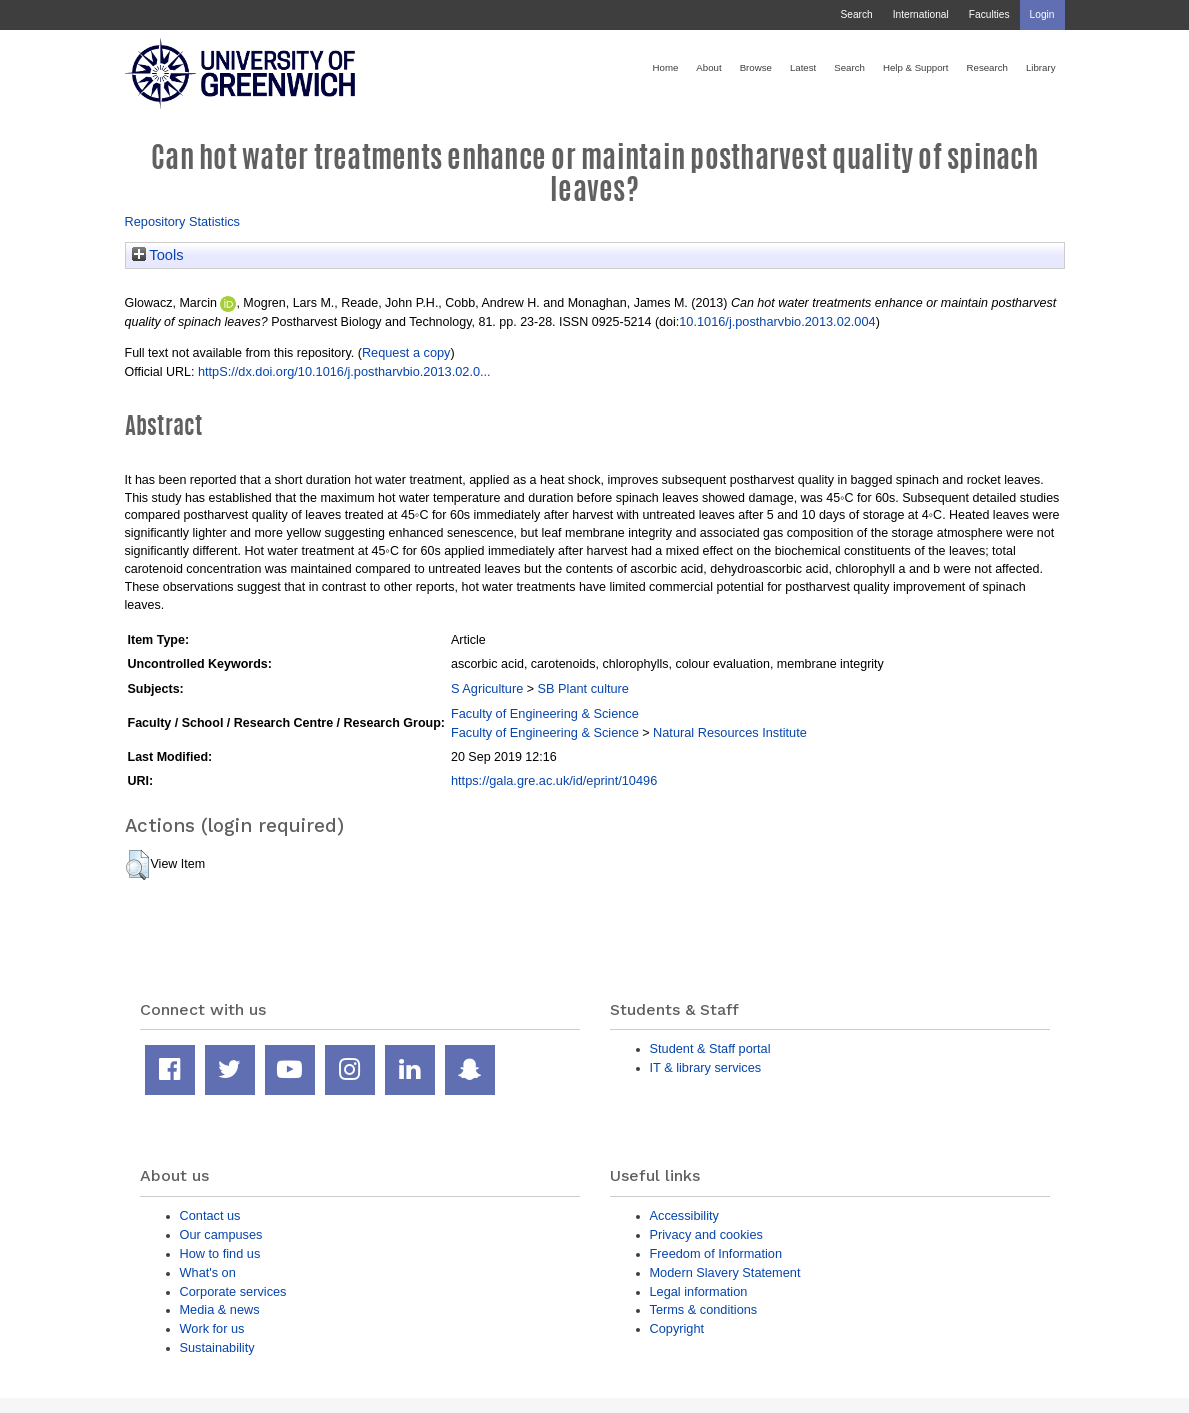 The height and width of the screenshot is (1413, 1189). Describe the element at coordinates (1042, 14) in the screenshot. I see `Login` at that location.